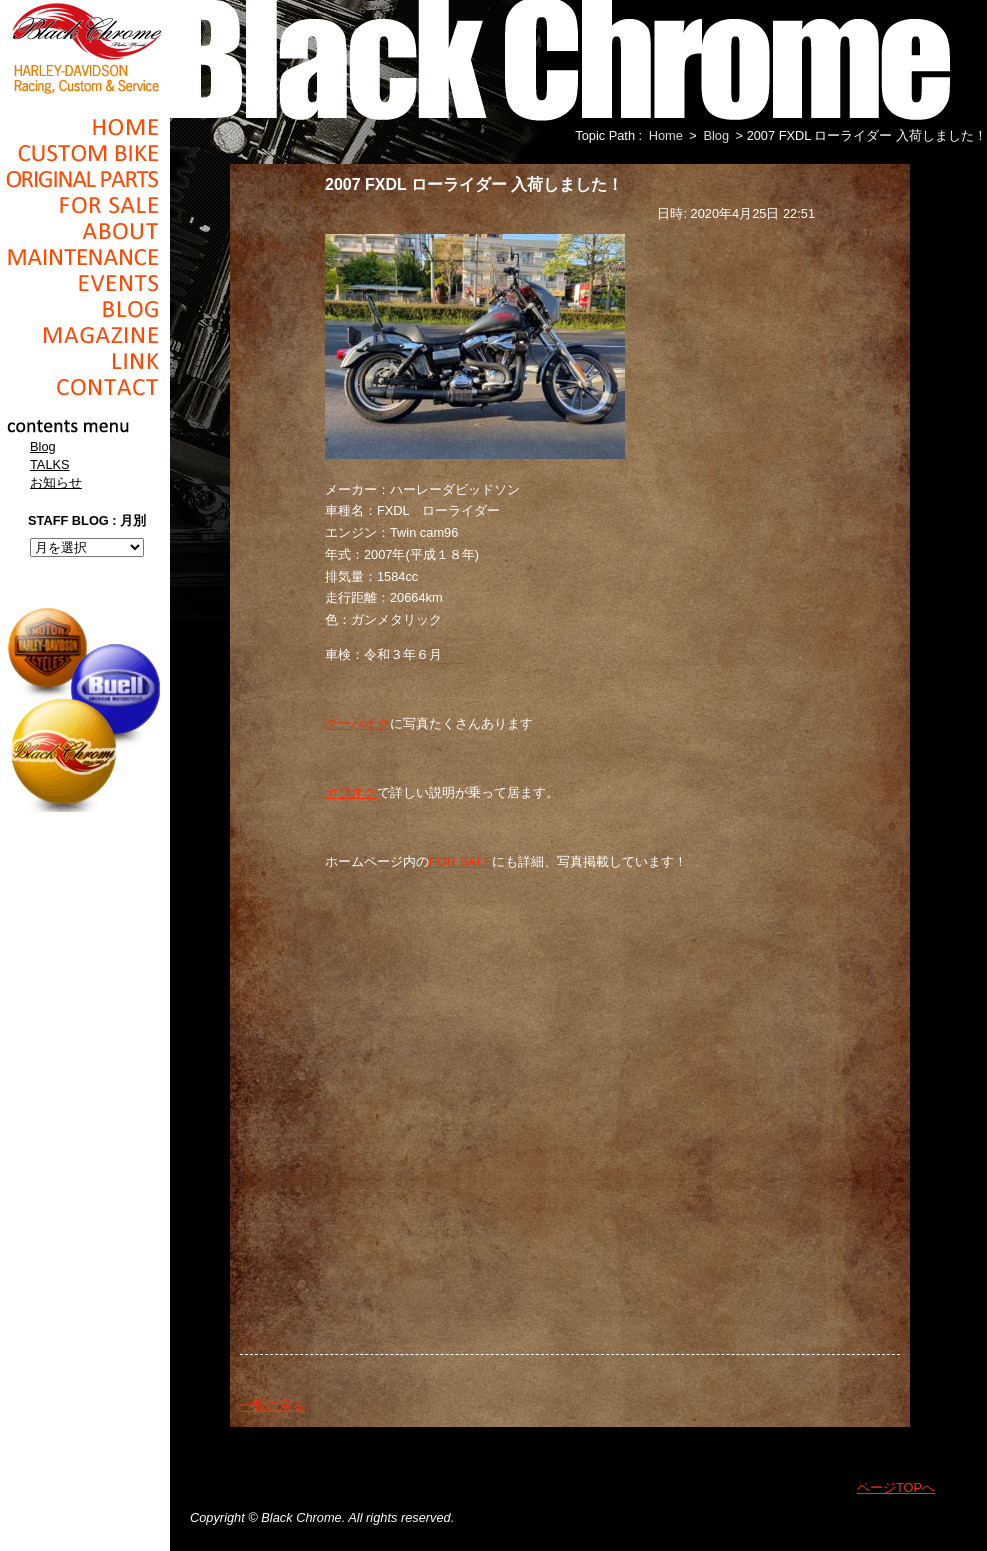 This screenshot has width=987, height=1551. I want to click on Blog, so click(85, 309).